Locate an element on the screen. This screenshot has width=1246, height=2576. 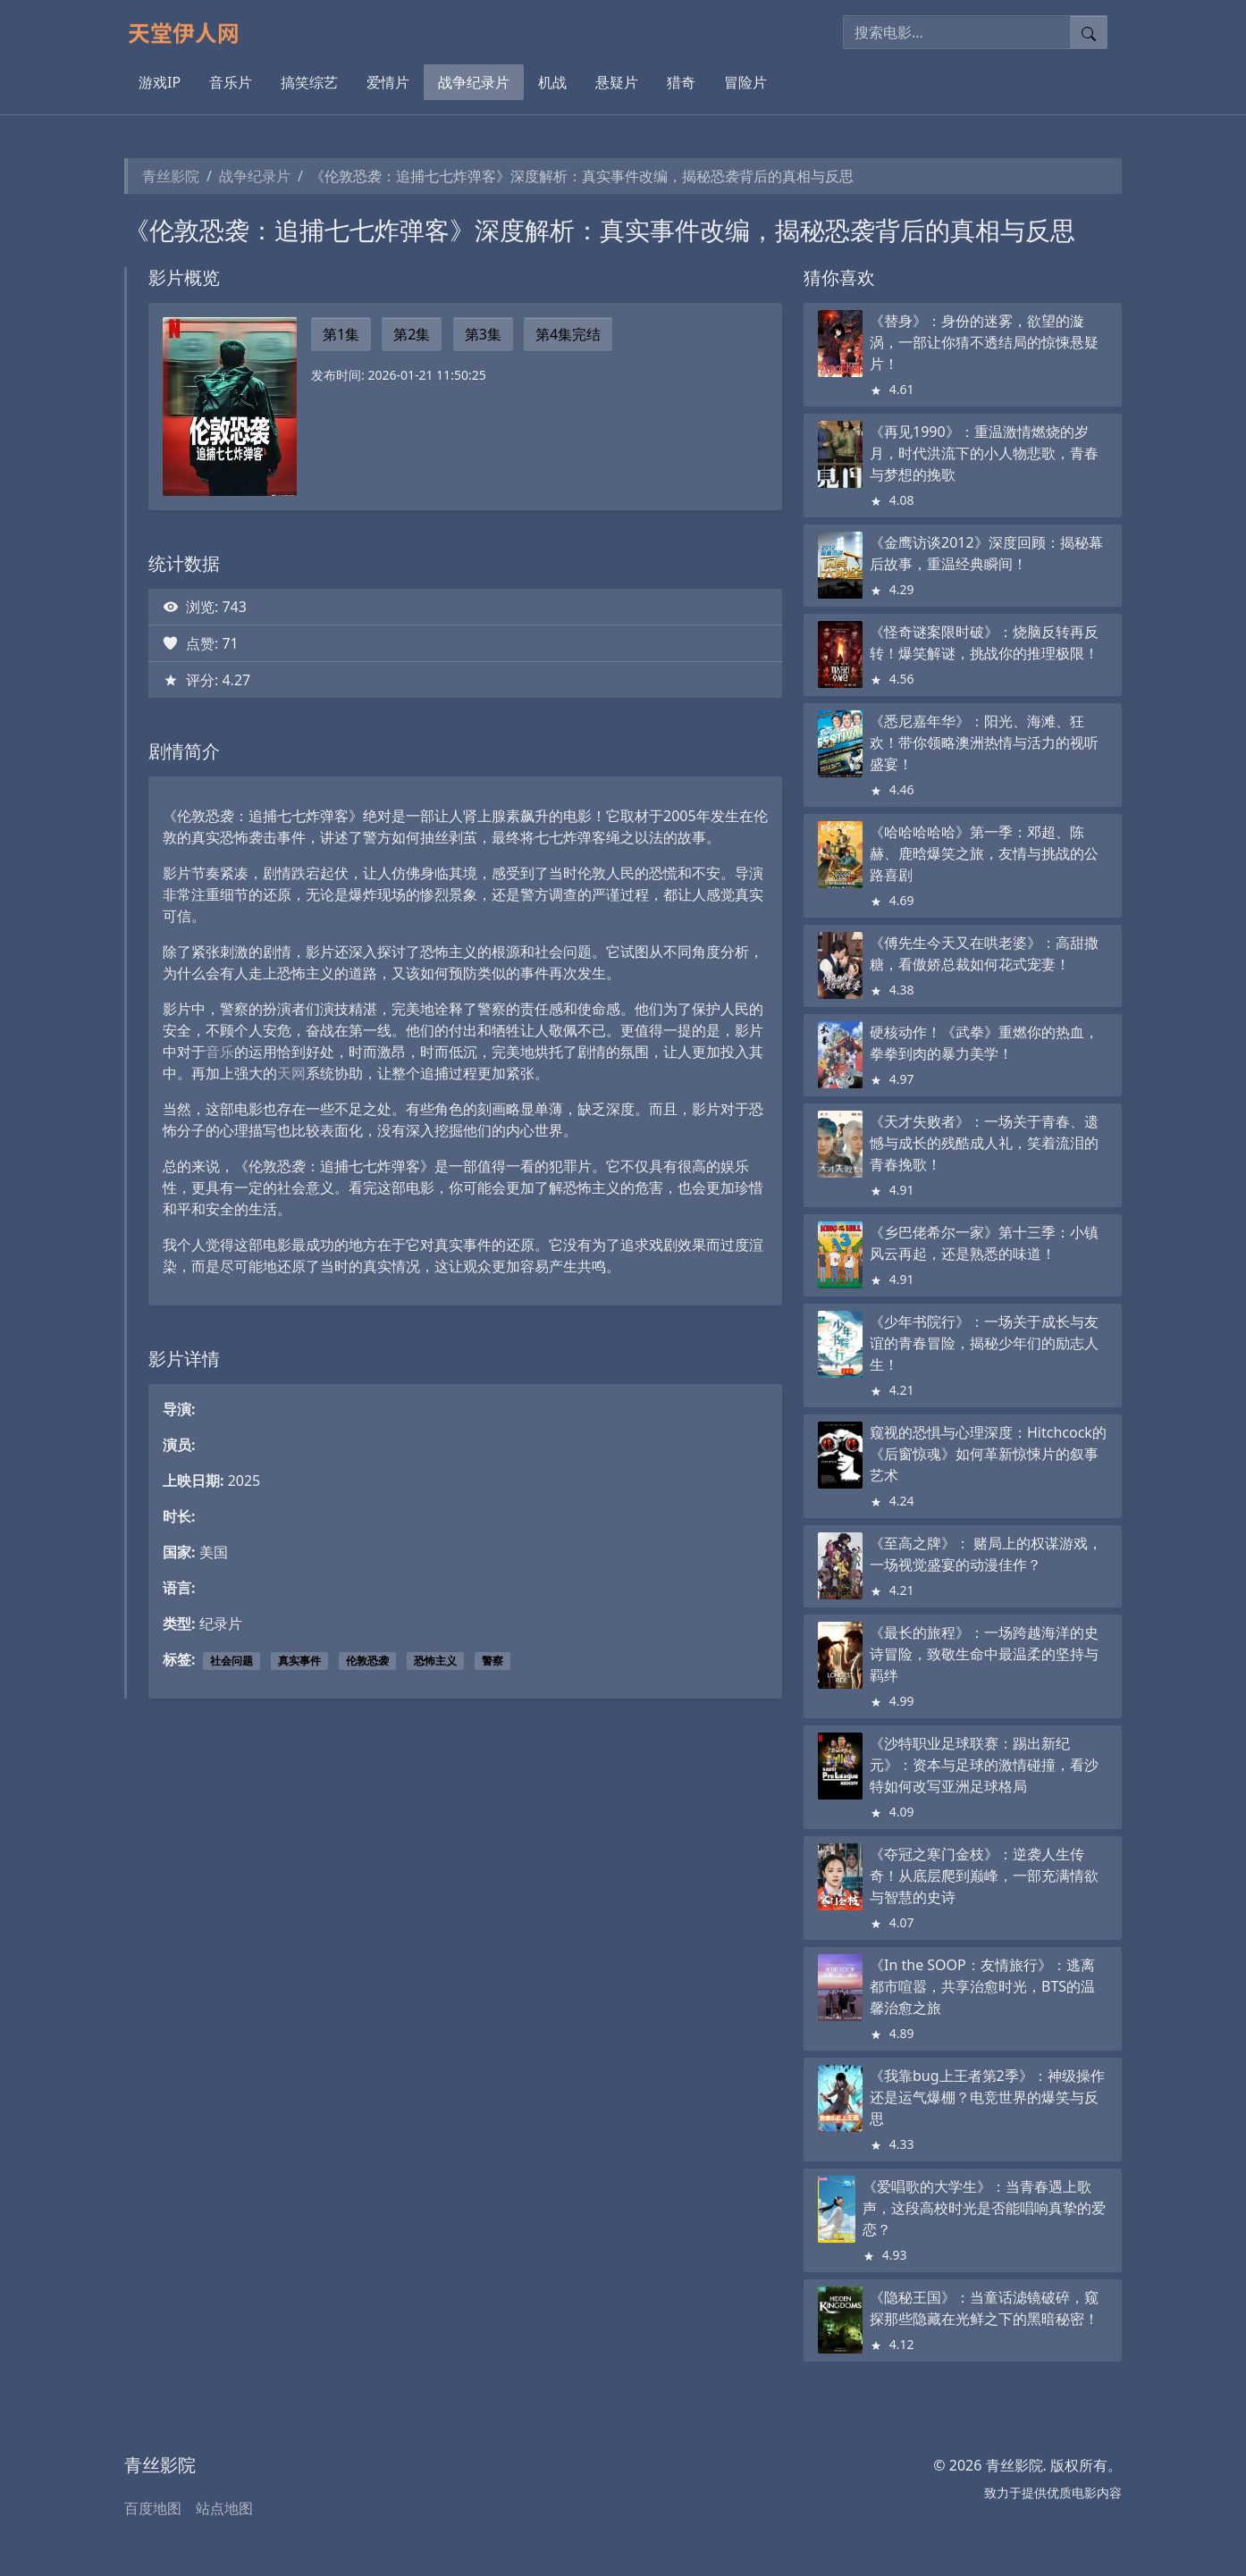
警察 is located at coordinates (492, 1660).